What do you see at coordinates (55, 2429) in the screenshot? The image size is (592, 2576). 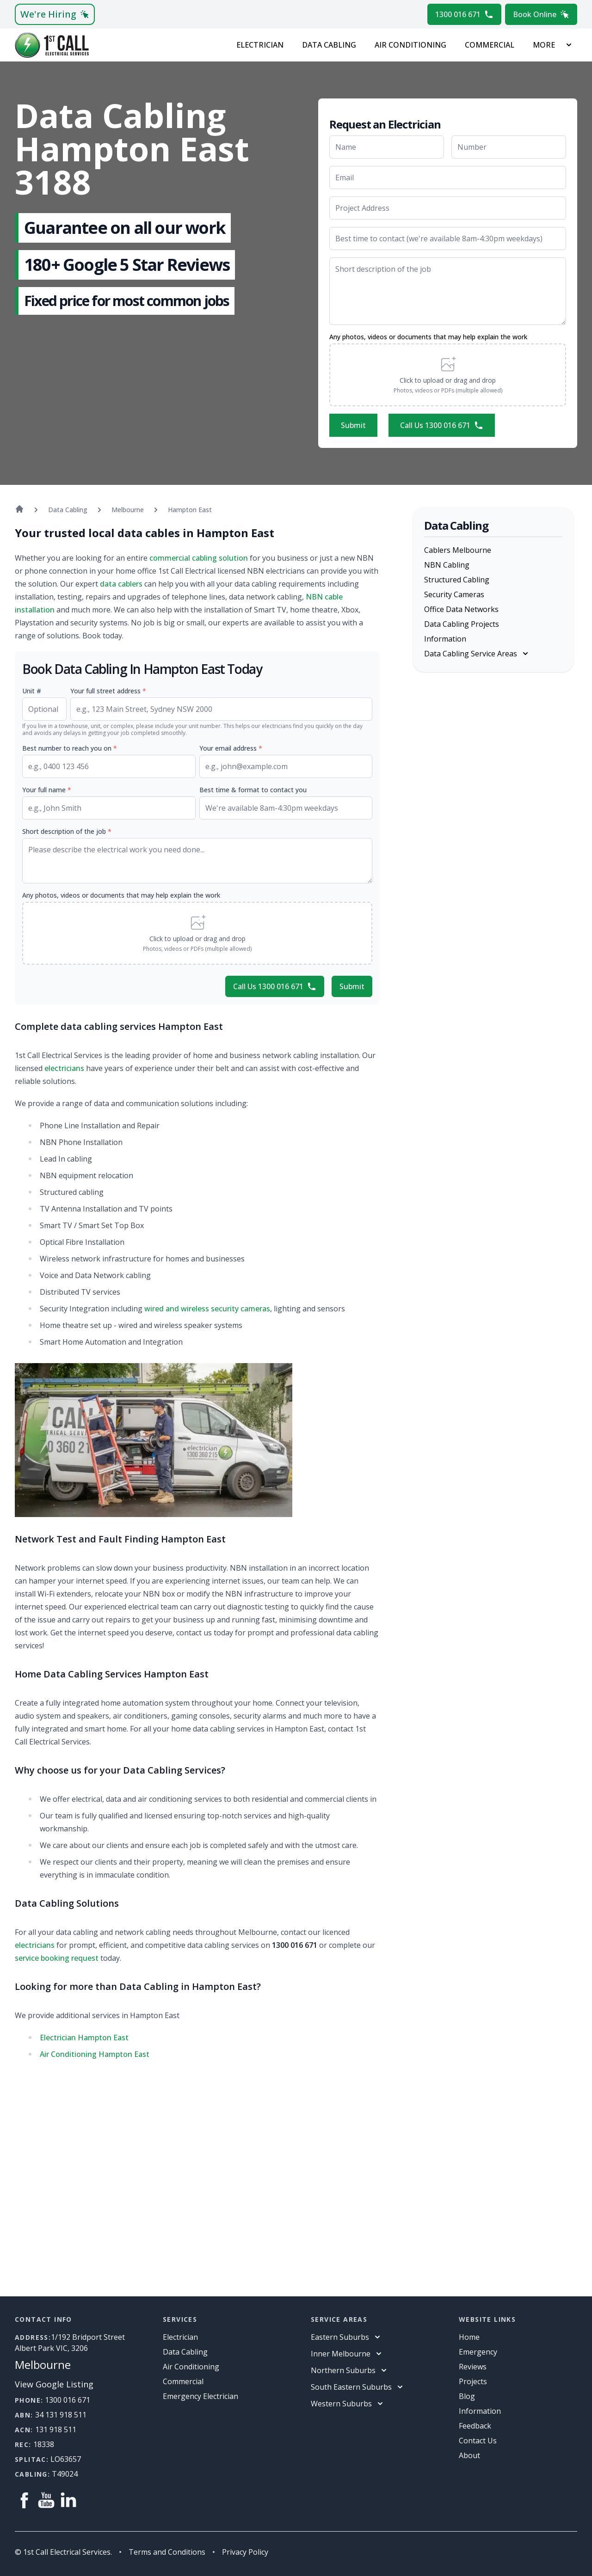 I see `131 918 511` at bounding box center [55, 2429].